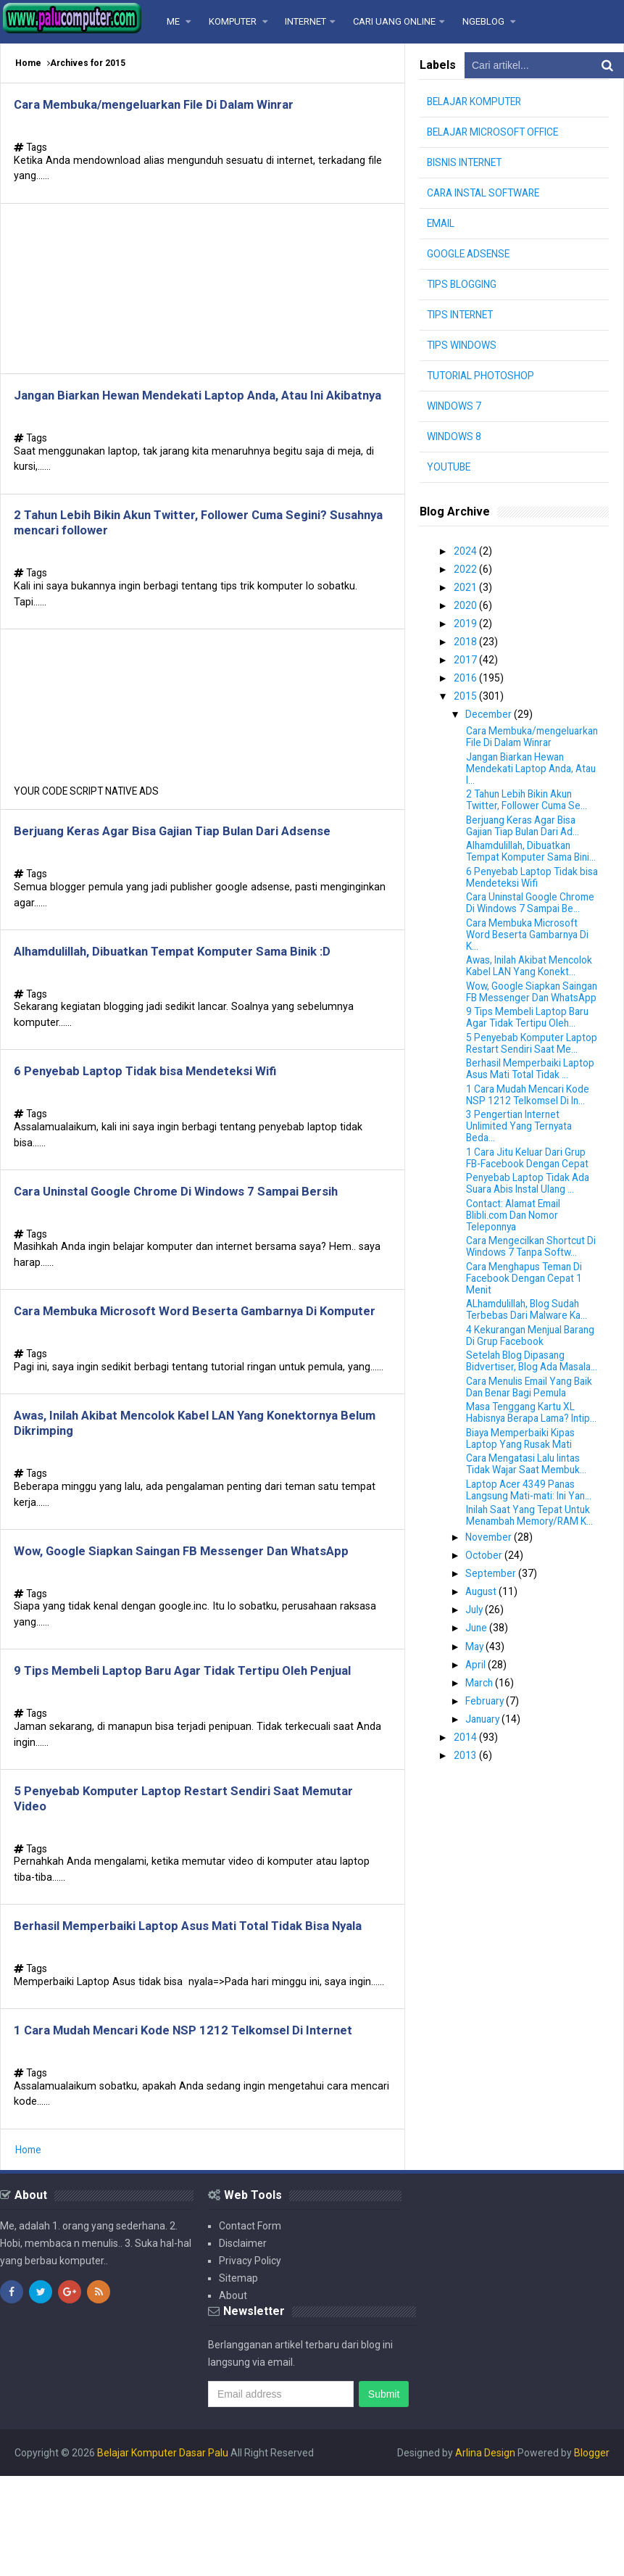 The width and height of the screenshot is (624, 2576). I want to click on About, so click(233, 2395).